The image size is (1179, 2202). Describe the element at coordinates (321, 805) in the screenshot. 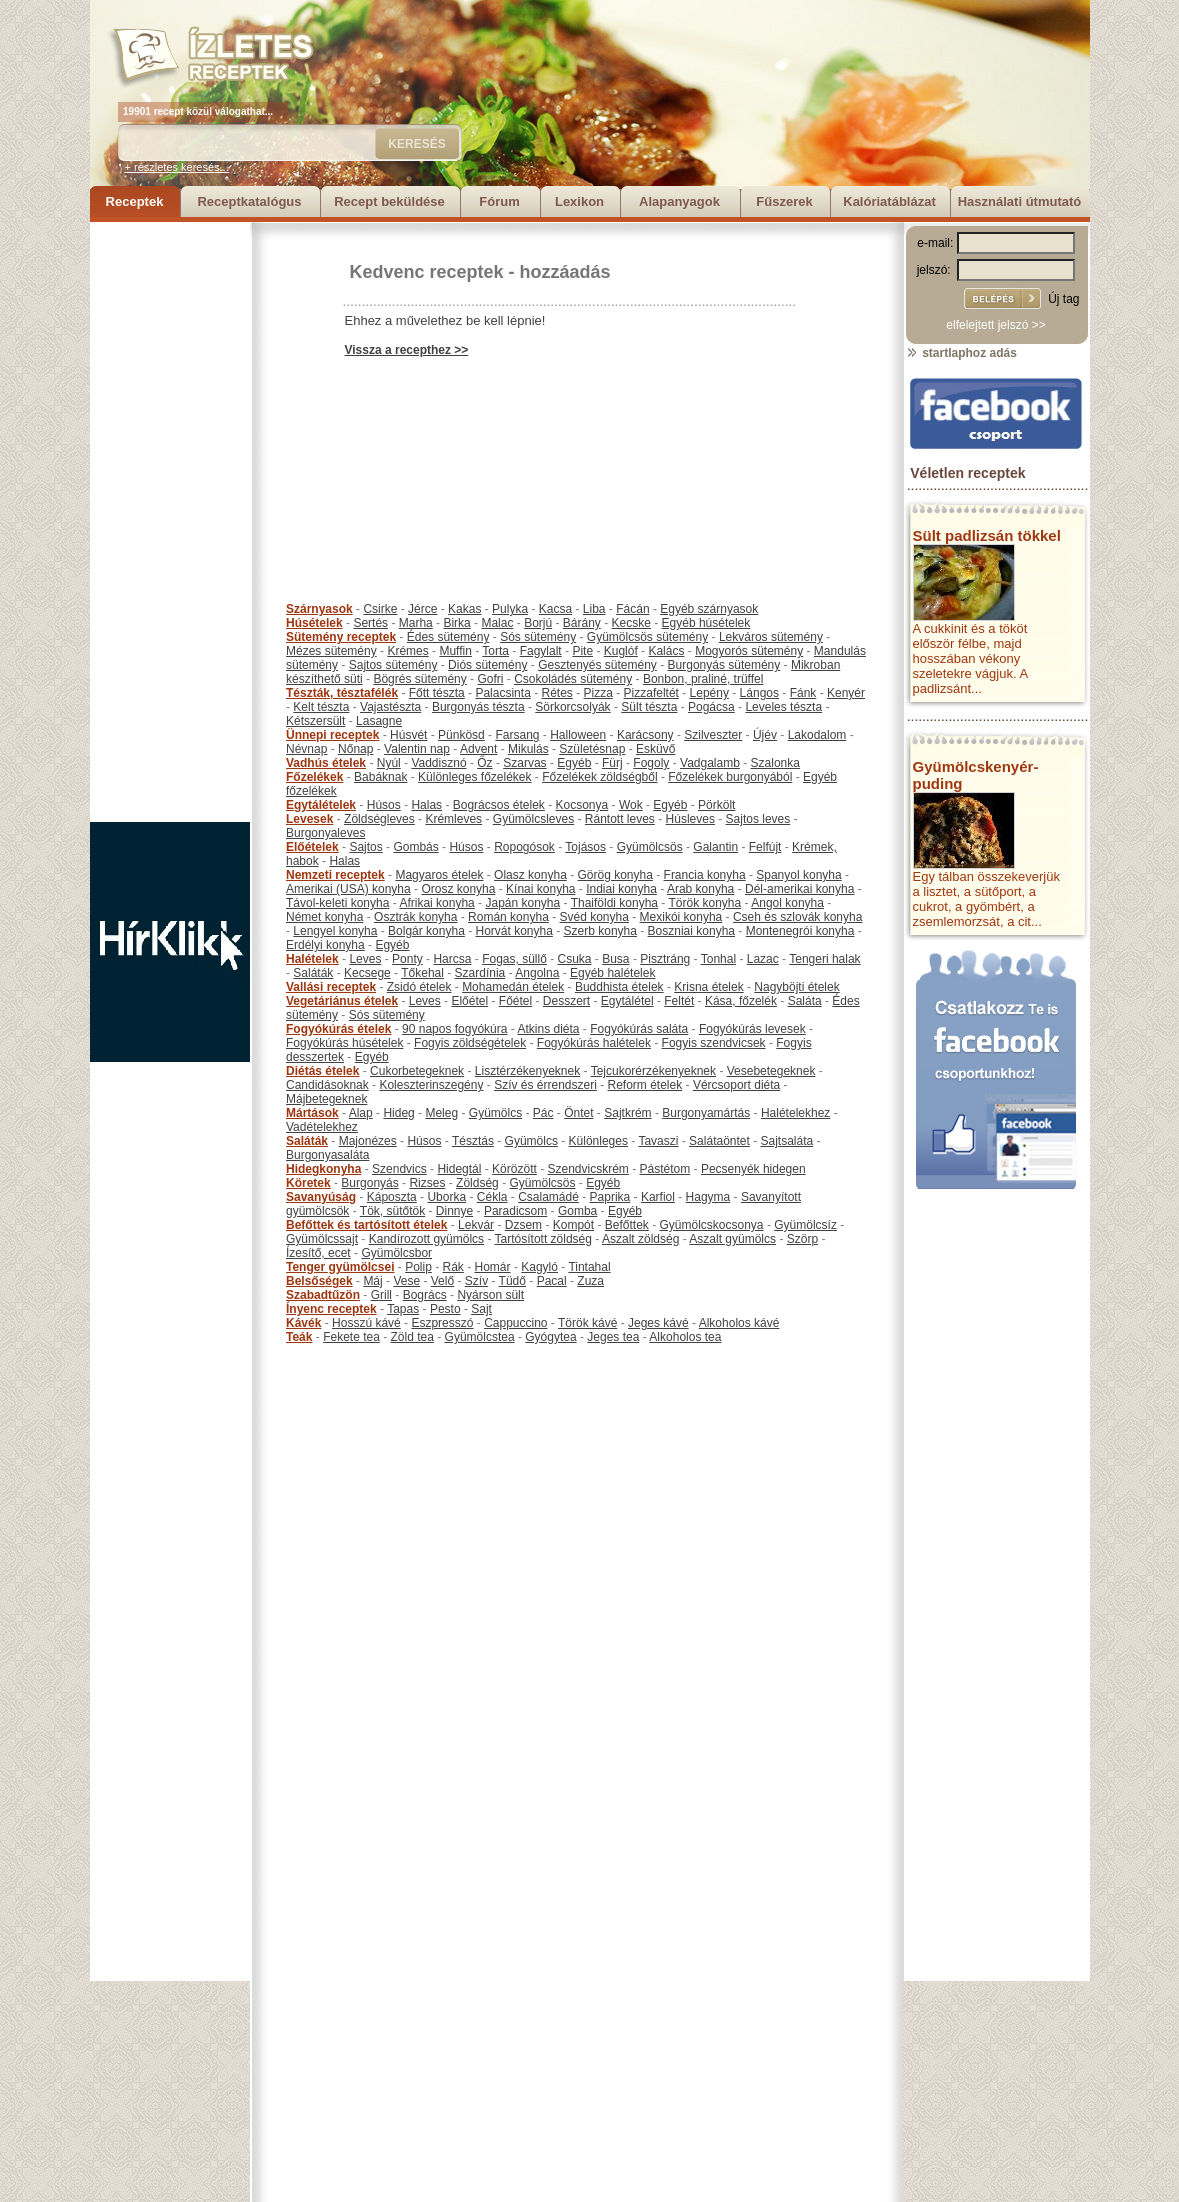

I see `Egytálételek` at that location.